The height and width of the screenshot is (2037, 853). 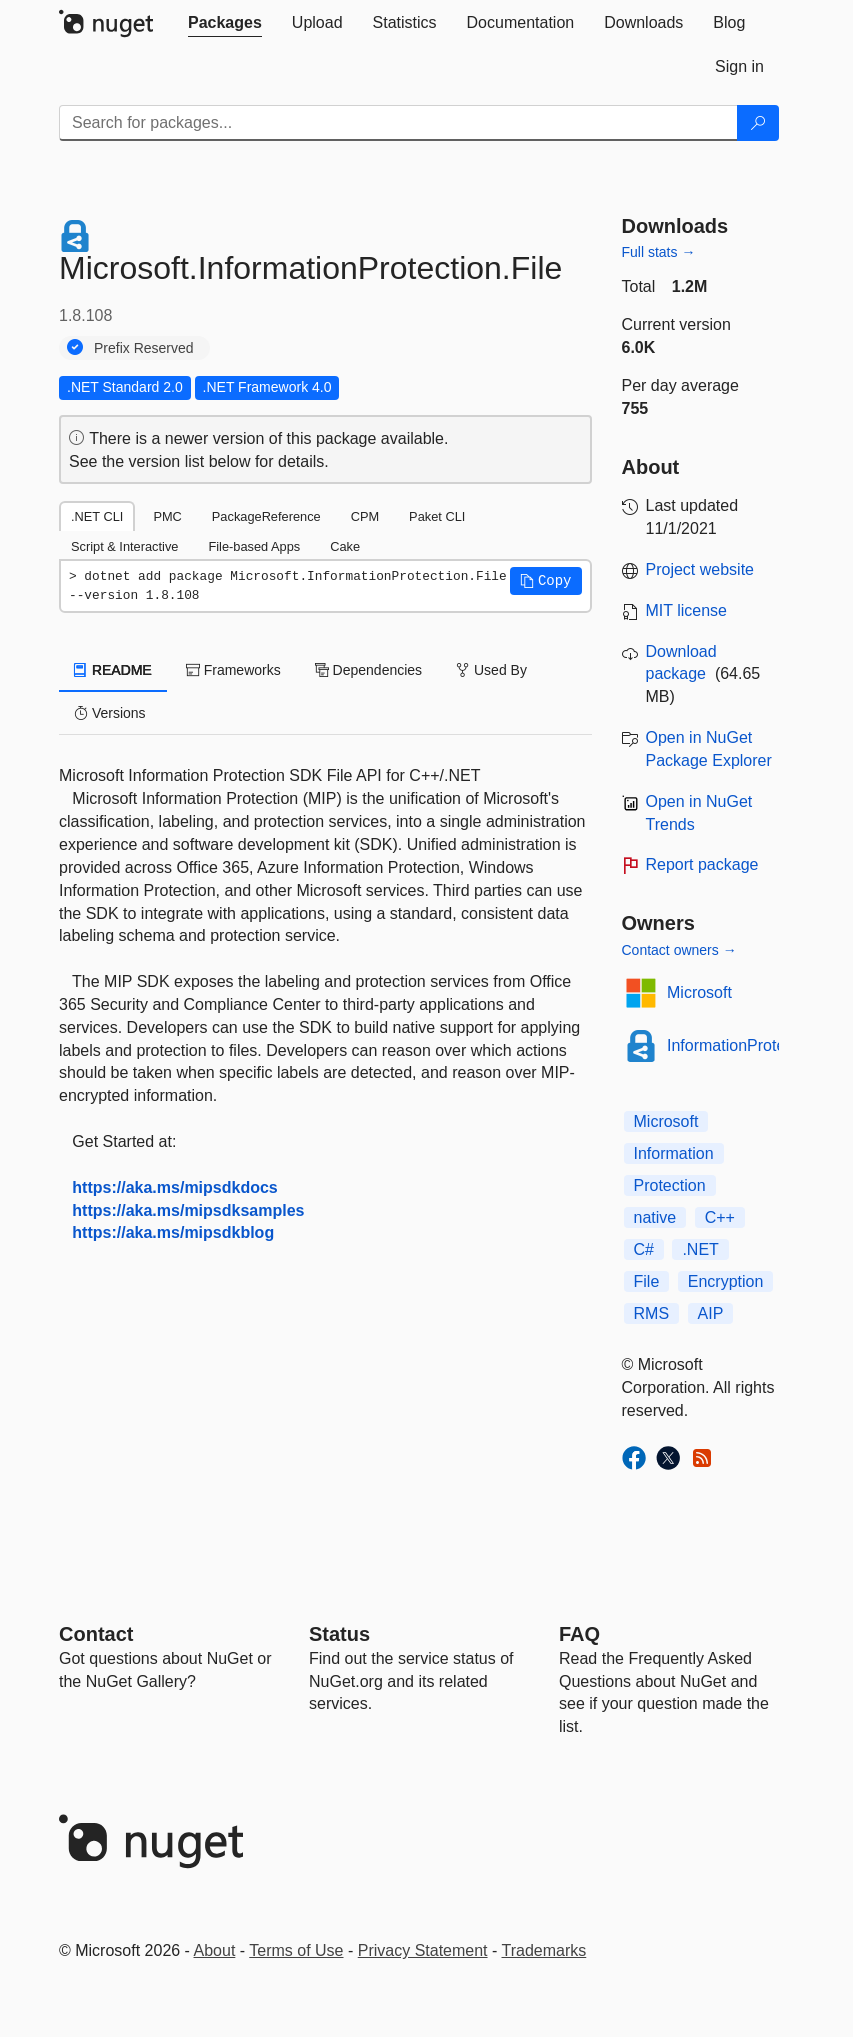 What do you see at coordinates (743, 1045) in the screenshot?
I see `InformationProtection` at bounding box center [743, 1045].